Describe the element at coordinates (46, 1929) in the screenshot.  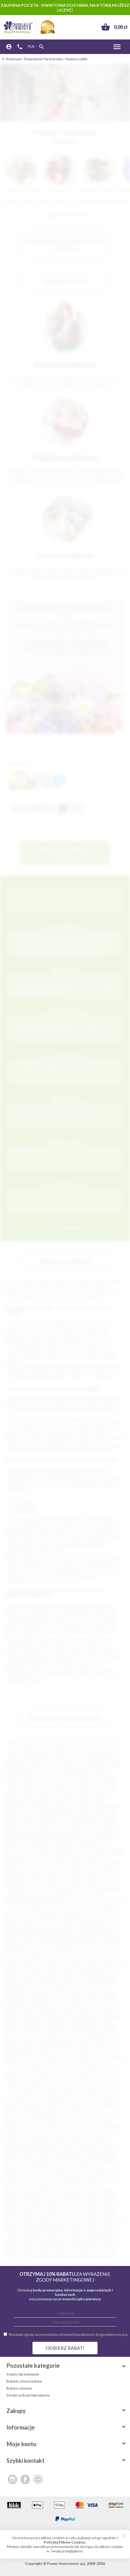
I see `Miastko` at that location.